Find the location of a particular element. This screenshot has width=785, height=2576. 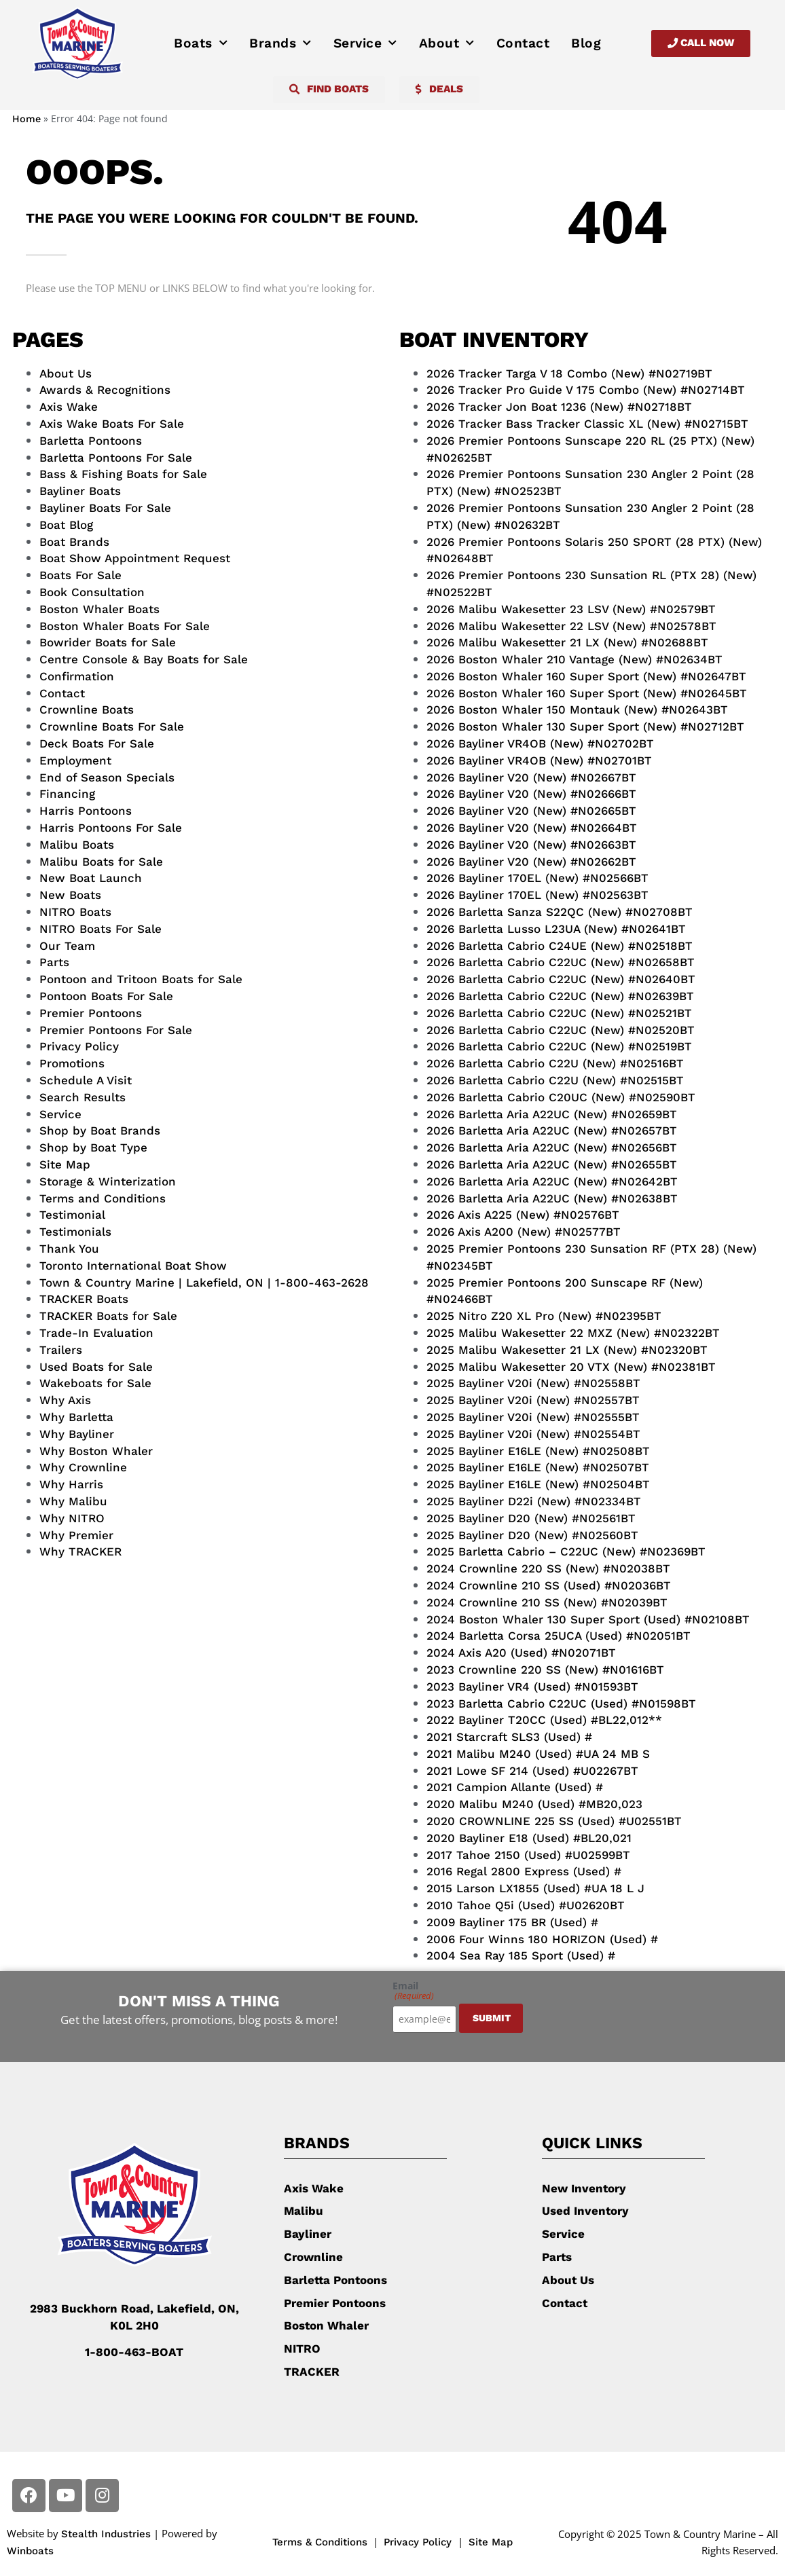

NITRO Boats is located at coordinates (75, 912).